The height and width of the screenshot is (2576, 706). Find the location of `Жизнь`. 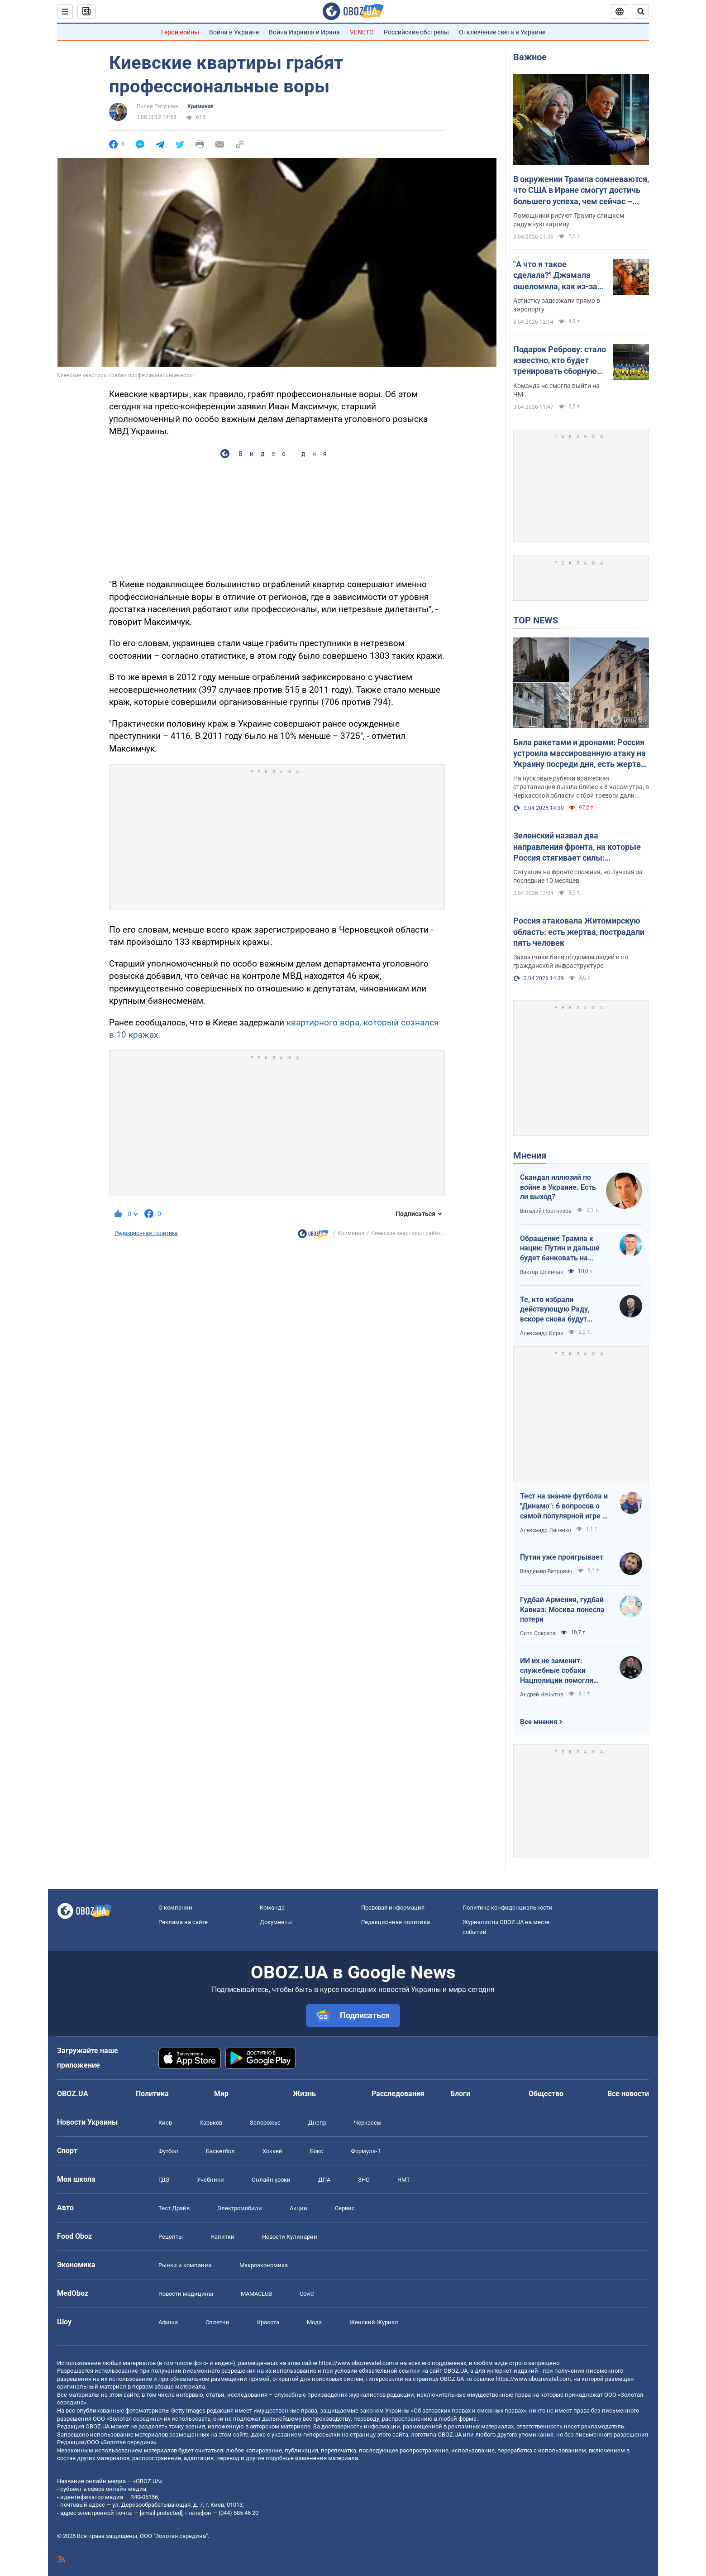

Жизнь is located at coordinates (304, 2093).